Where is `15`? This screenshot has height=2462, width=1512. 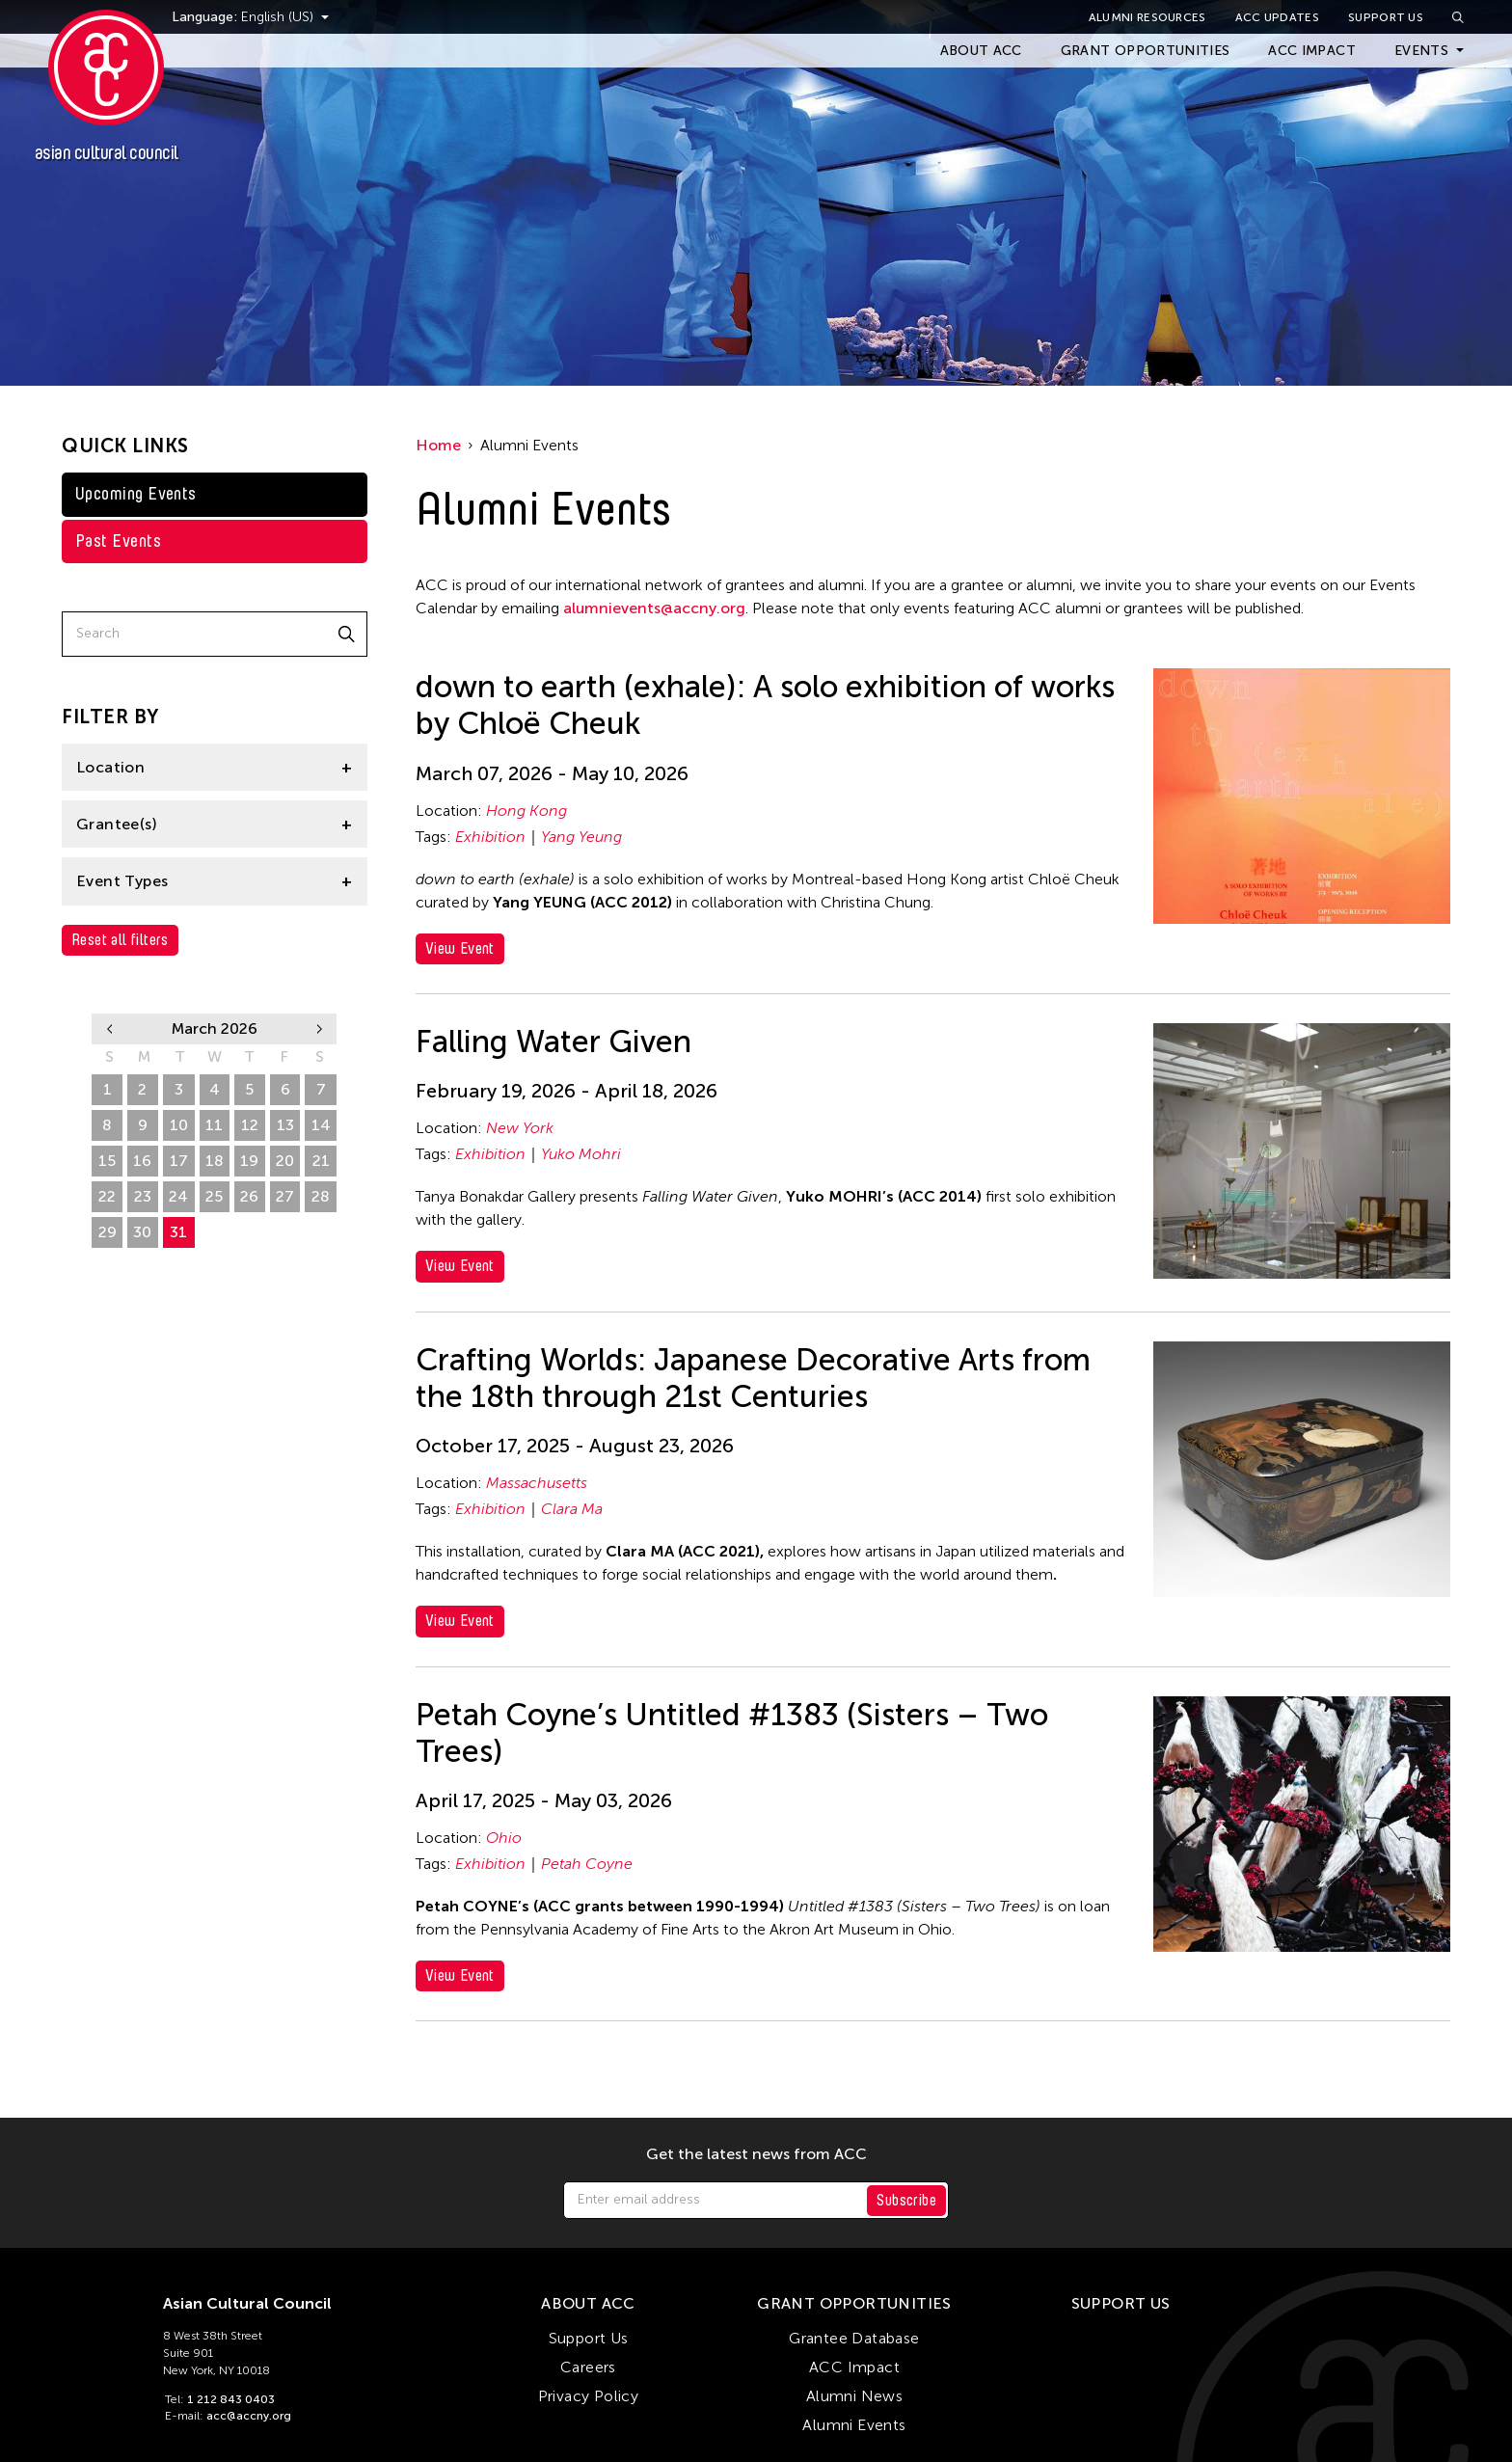
15 is located at coordinates (107, 1160).